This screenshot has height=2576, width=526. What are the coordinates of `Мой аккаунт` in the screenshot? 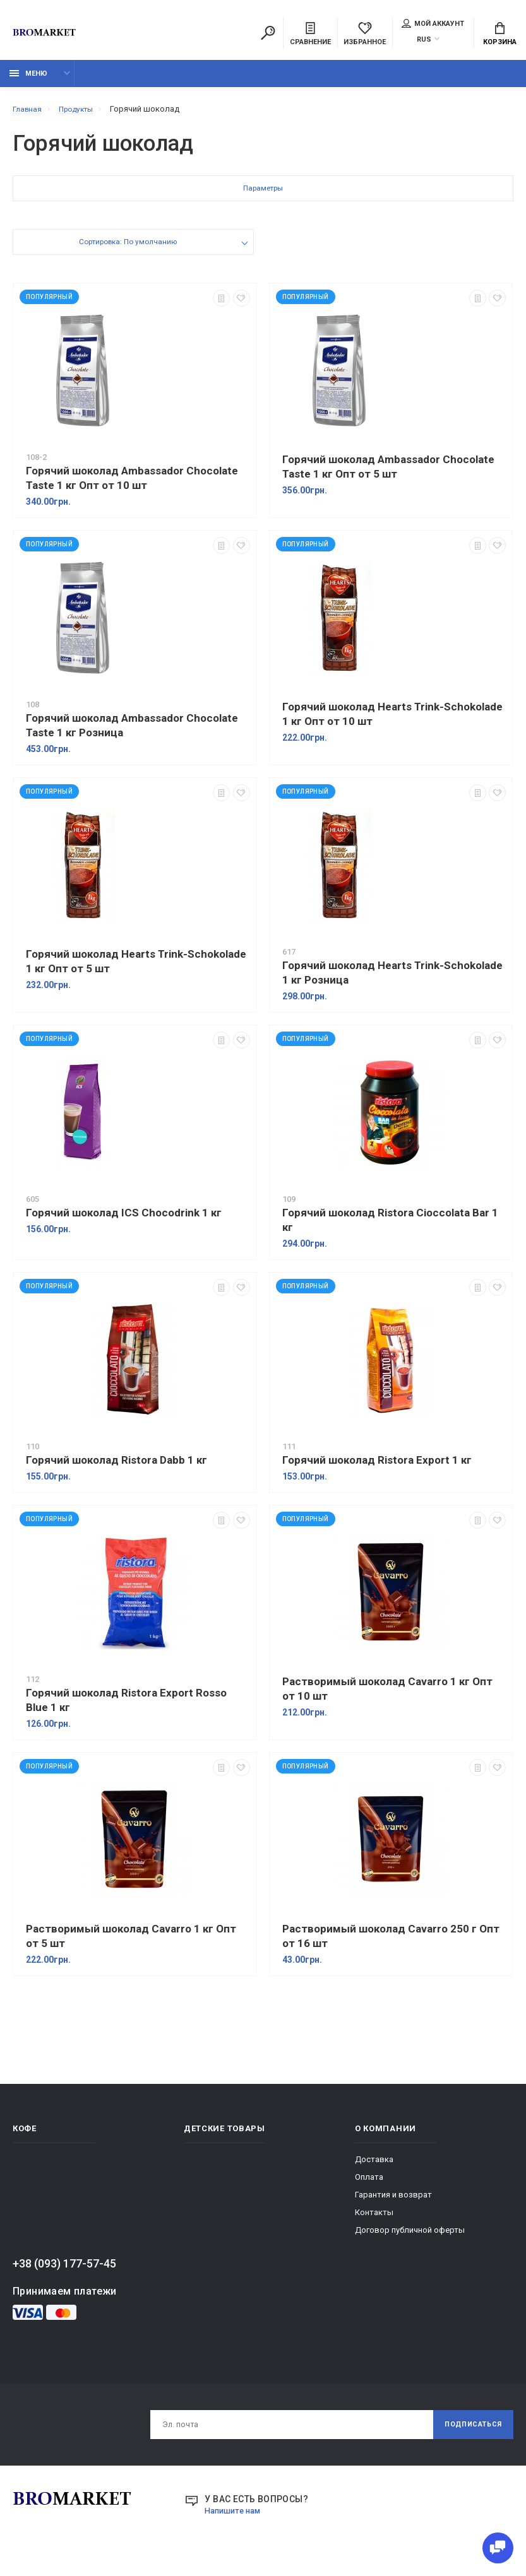 It's located at (433, 24).